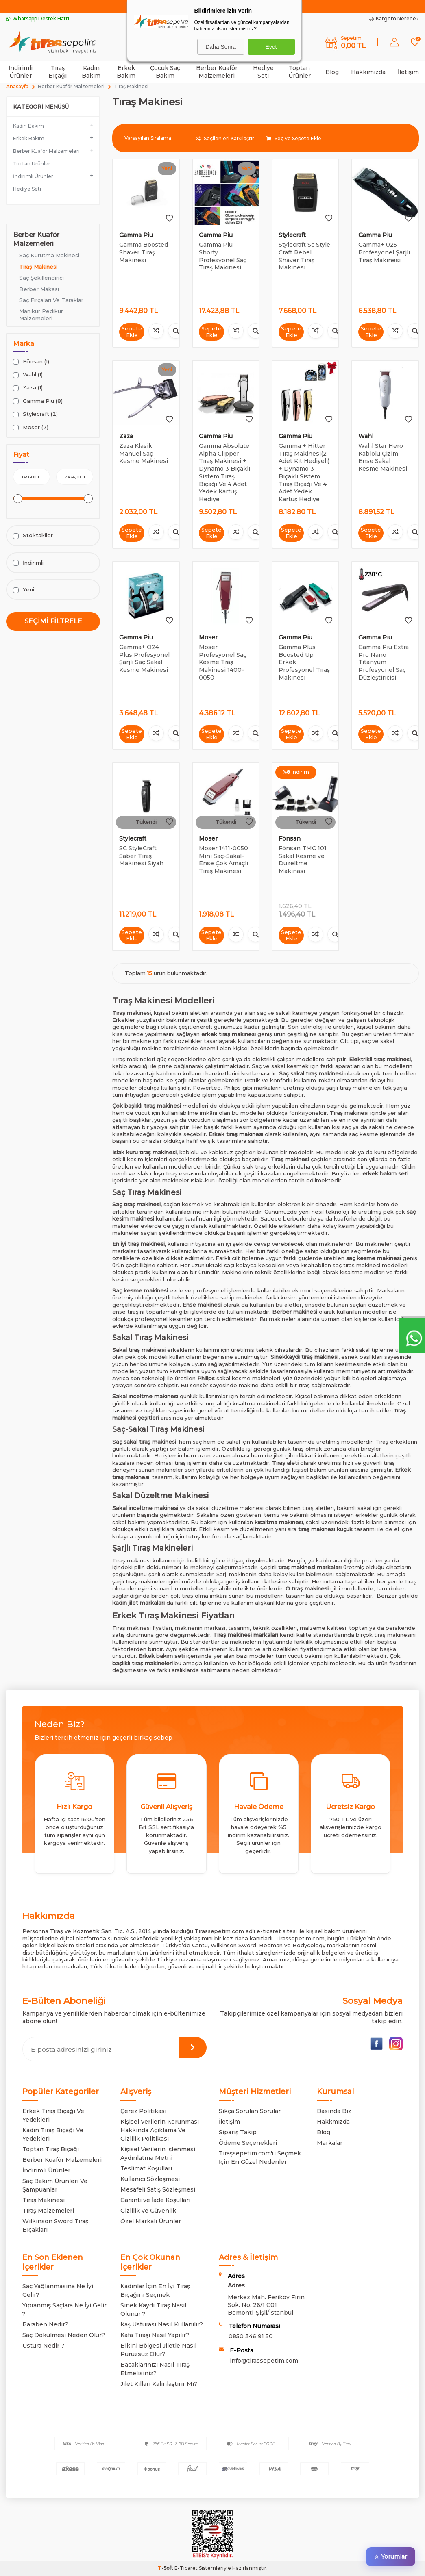  Describe the element at coordinates (52, 2134) in the screenshot. I see `Kadın Tıraş Bıçağı Ve Yedekleri` at that location.